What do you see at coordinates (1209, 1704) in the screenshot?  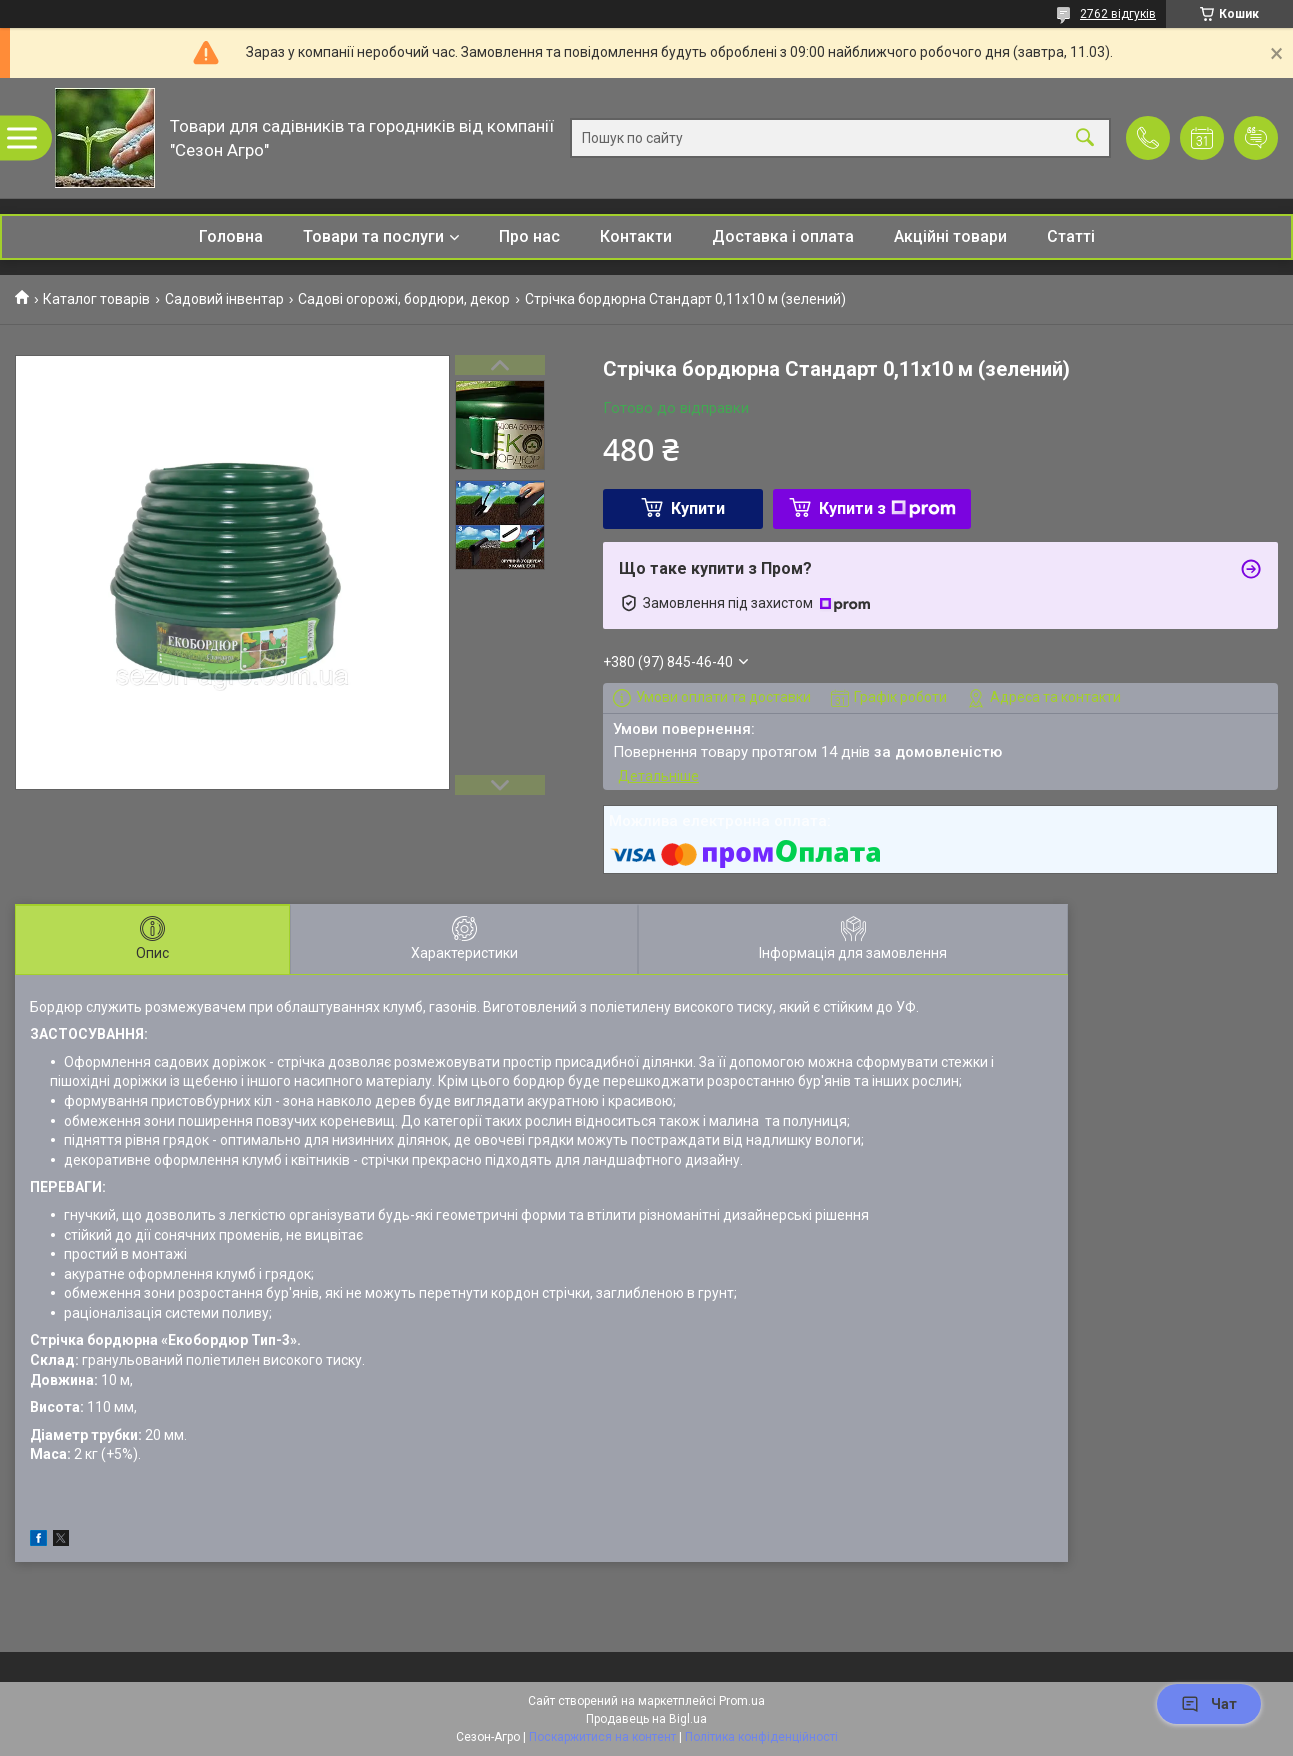 I see `Чат` at bounding box center [1209, 1704].